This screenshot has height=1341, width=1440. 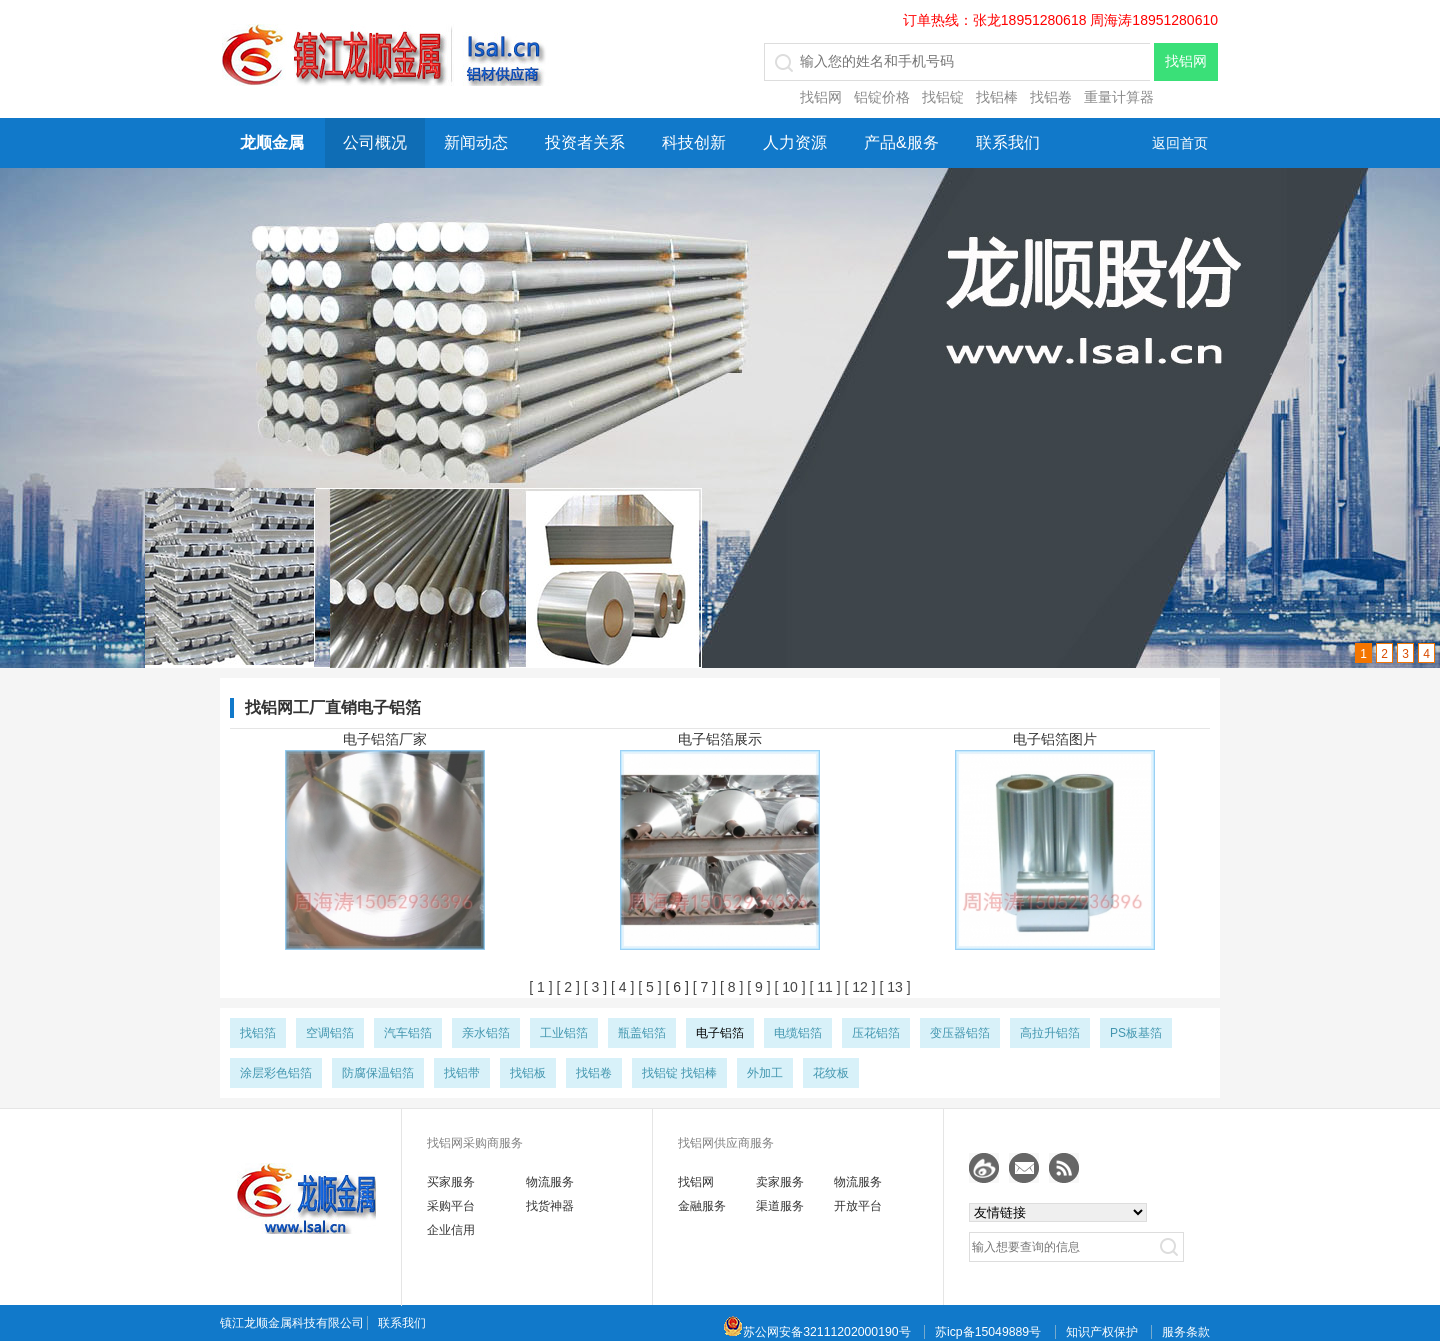 I want to click on [ 4 ], so click(x=620, y=987).